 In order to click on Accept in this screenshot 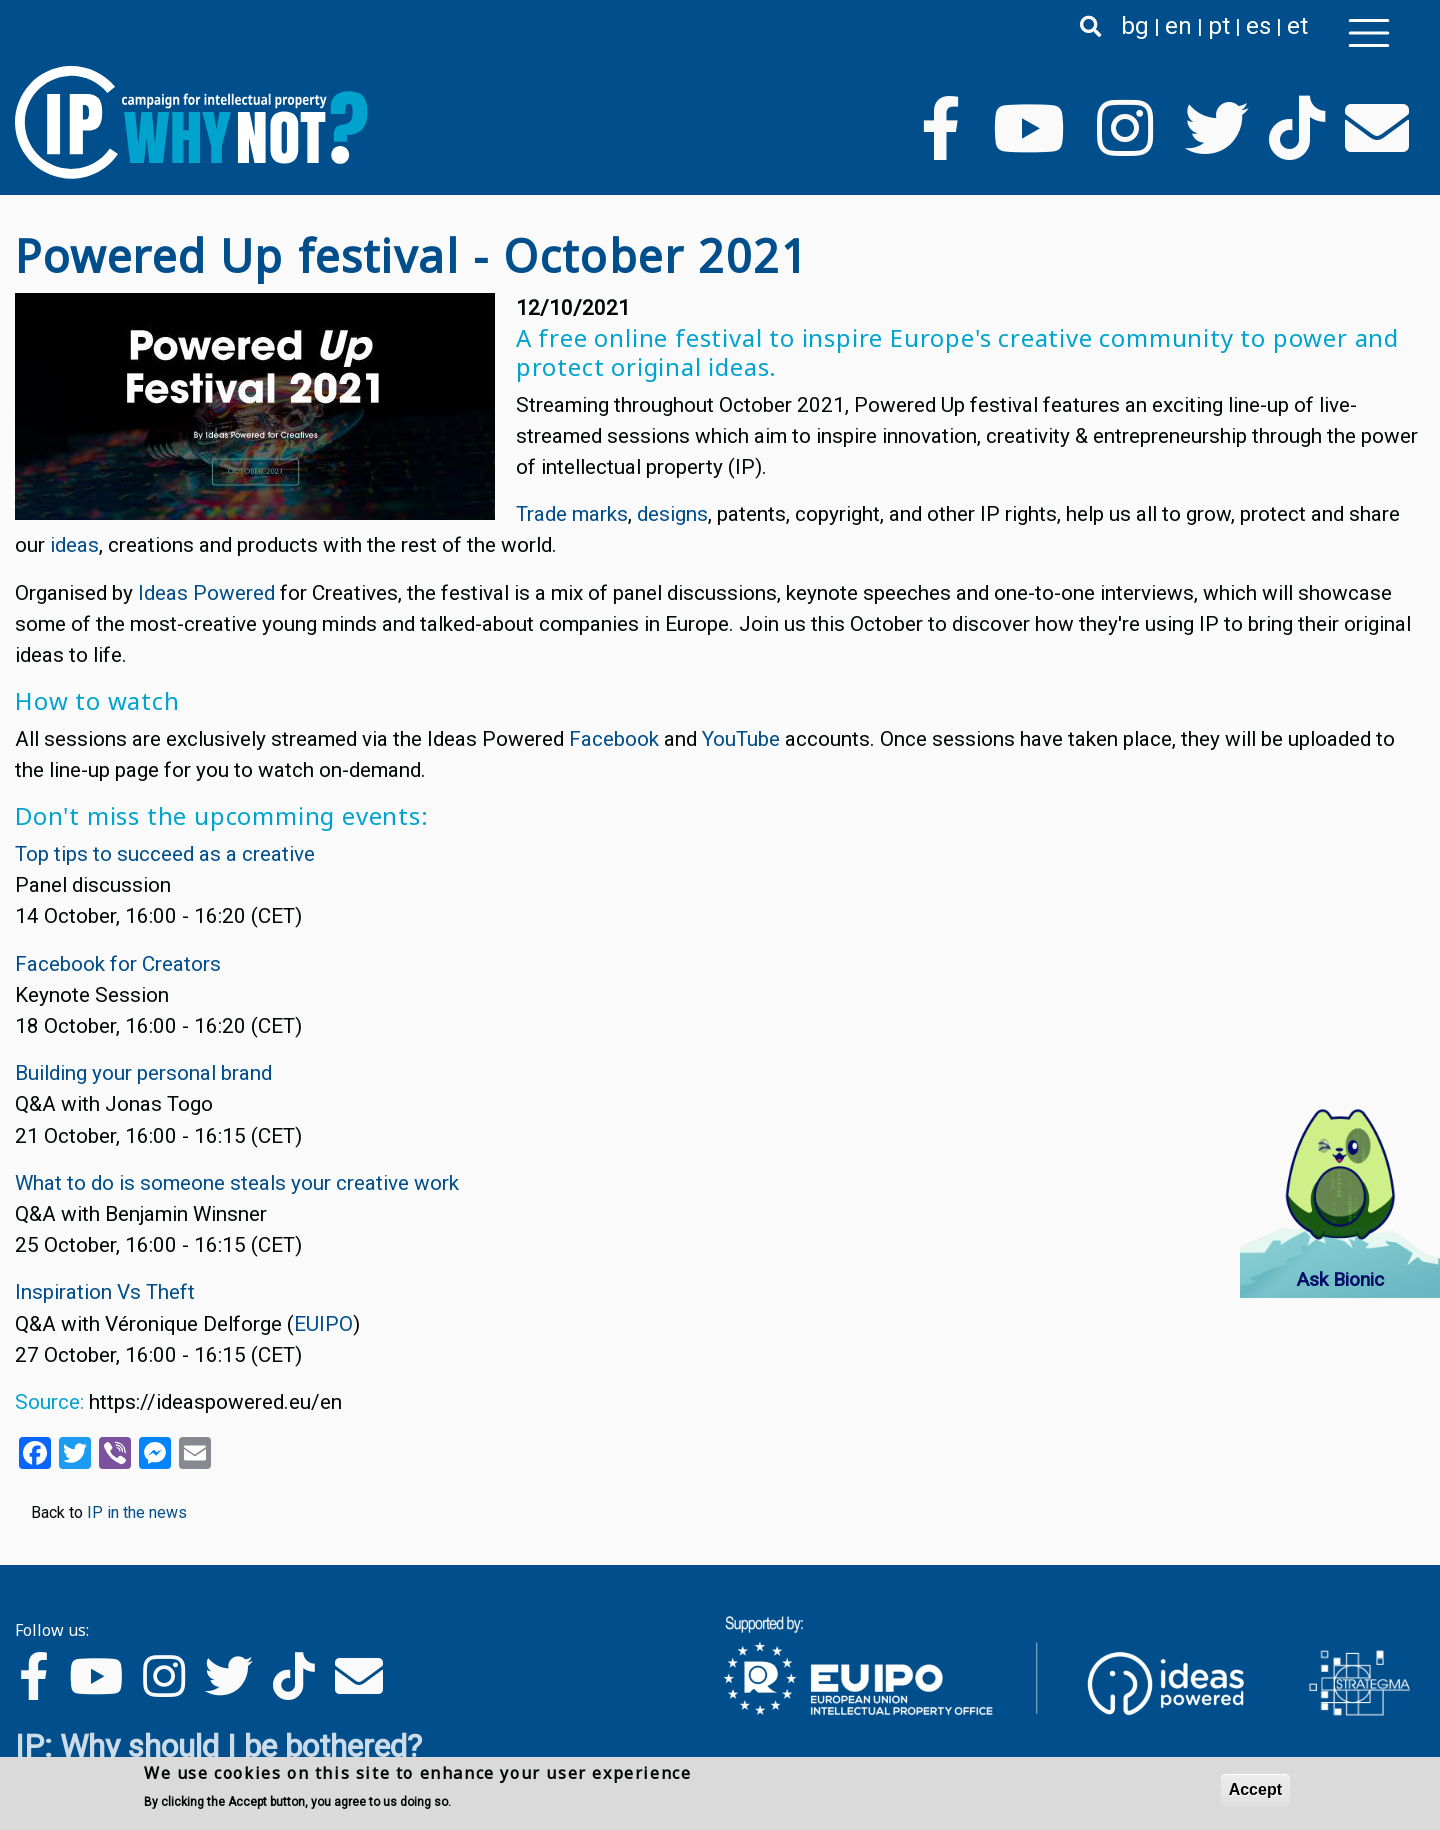, I will do `click(1255, 1789)`.